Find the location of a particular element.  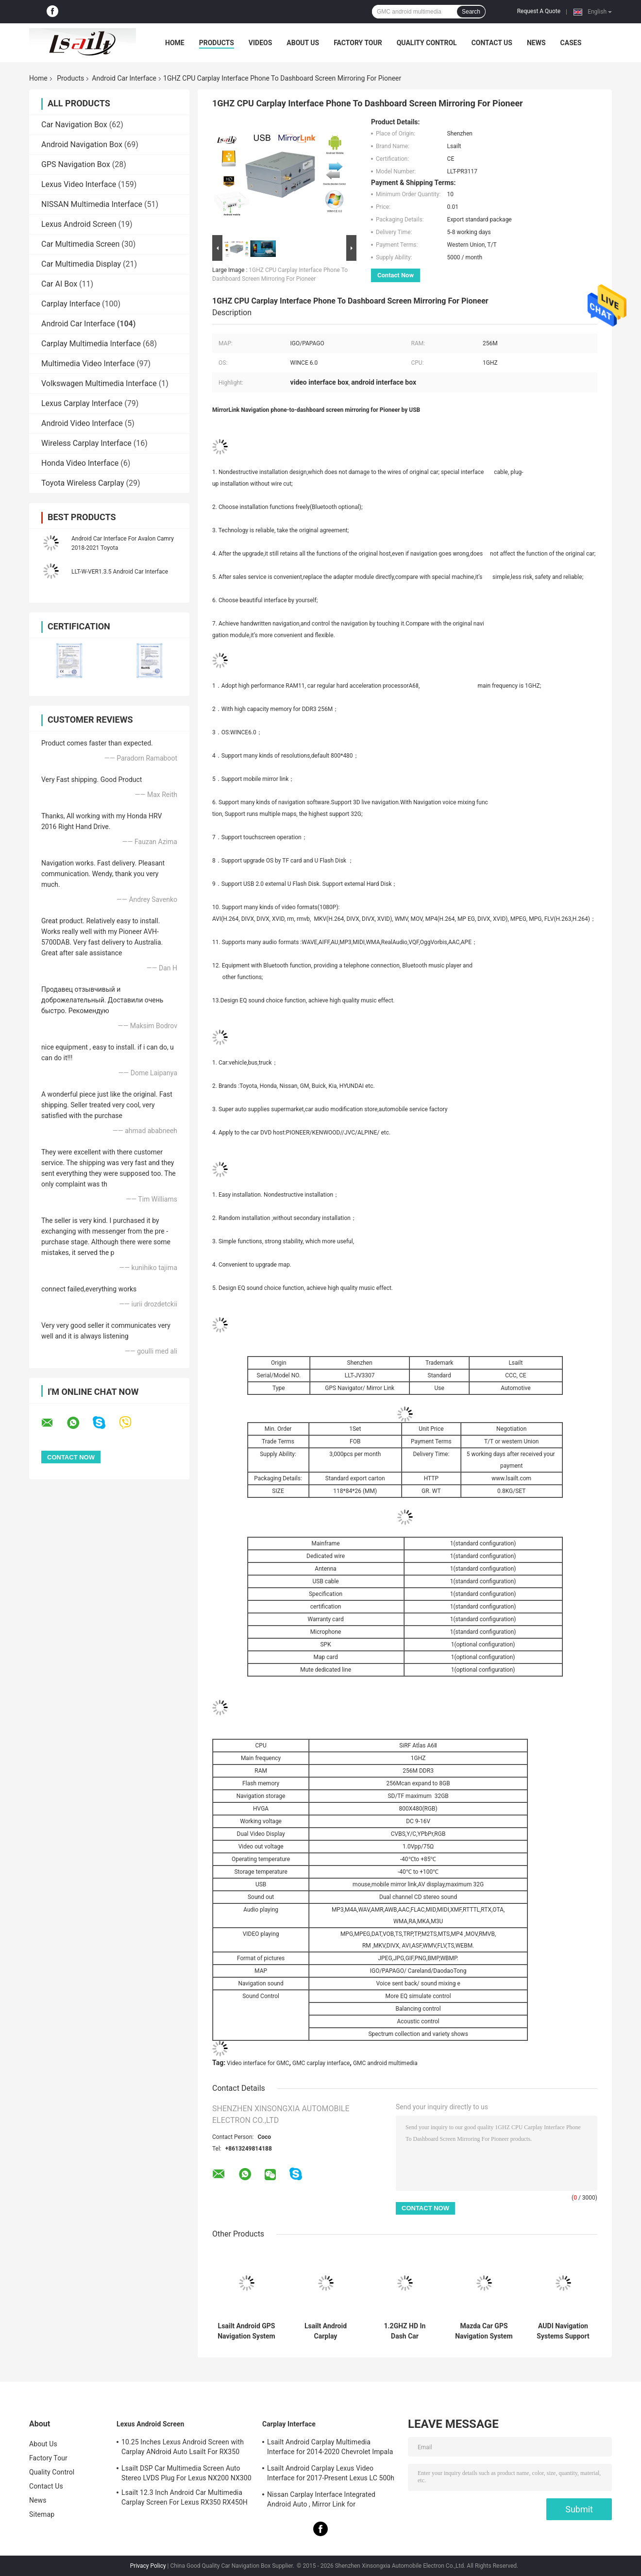

Lsailt Android Carplay Lexus Video Interface for 2017-Present Lexus LC 500h 500 LC500 LC500h is located at coordinates (330, 2474).